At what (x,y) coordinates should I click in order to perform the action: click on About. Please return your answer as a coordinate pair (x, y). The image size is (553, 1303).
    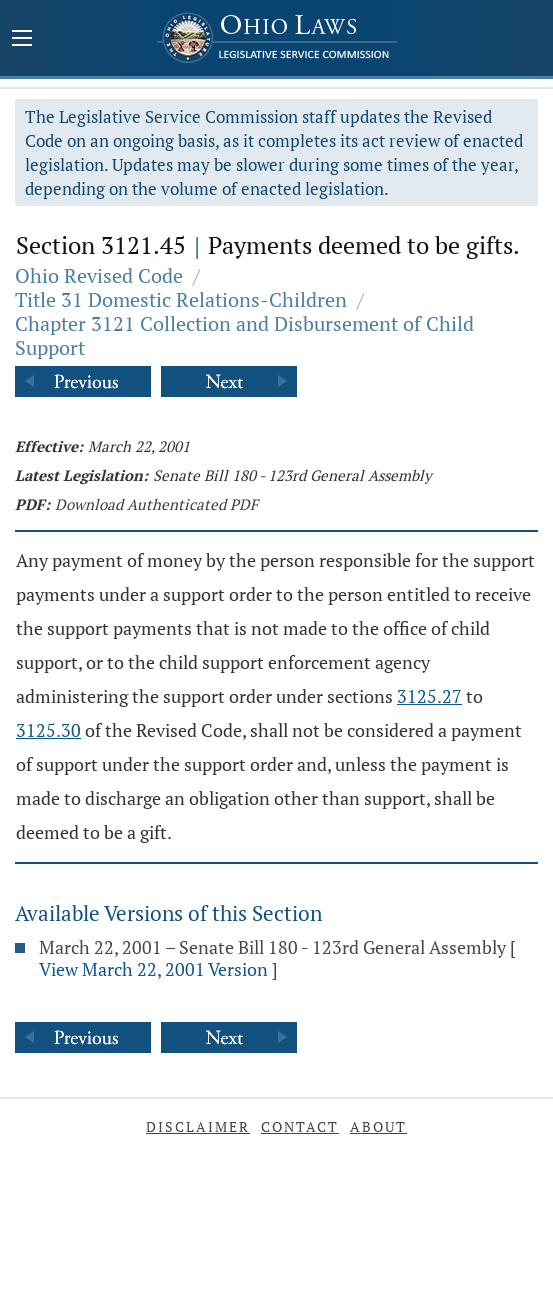
    Looking at the image, I should click on (378, 1126).